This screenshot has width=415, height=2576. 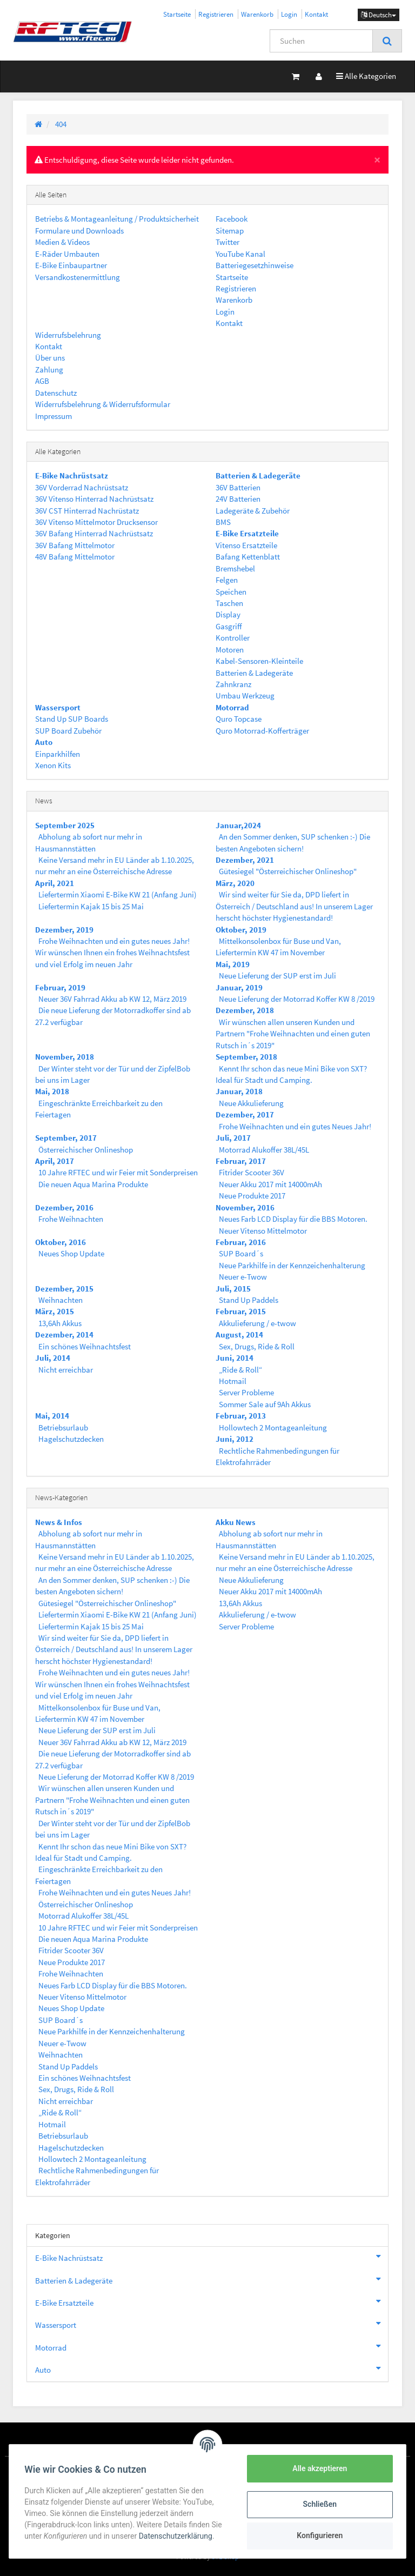 I want to click on Akkulieferung / e-twow, so click(x=257, y=1323).